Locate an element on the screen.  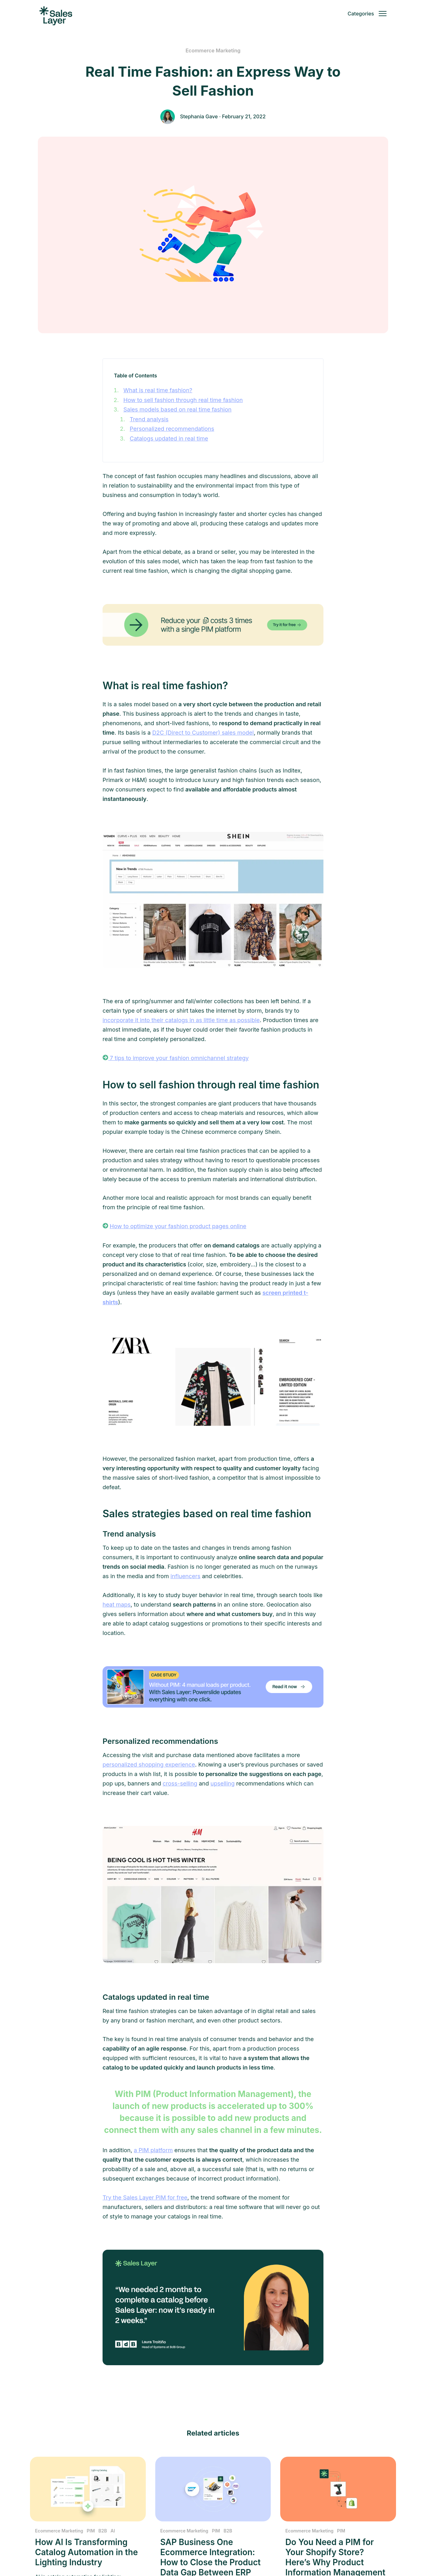
Personalized recommendations is located at coordinates (172, 428).